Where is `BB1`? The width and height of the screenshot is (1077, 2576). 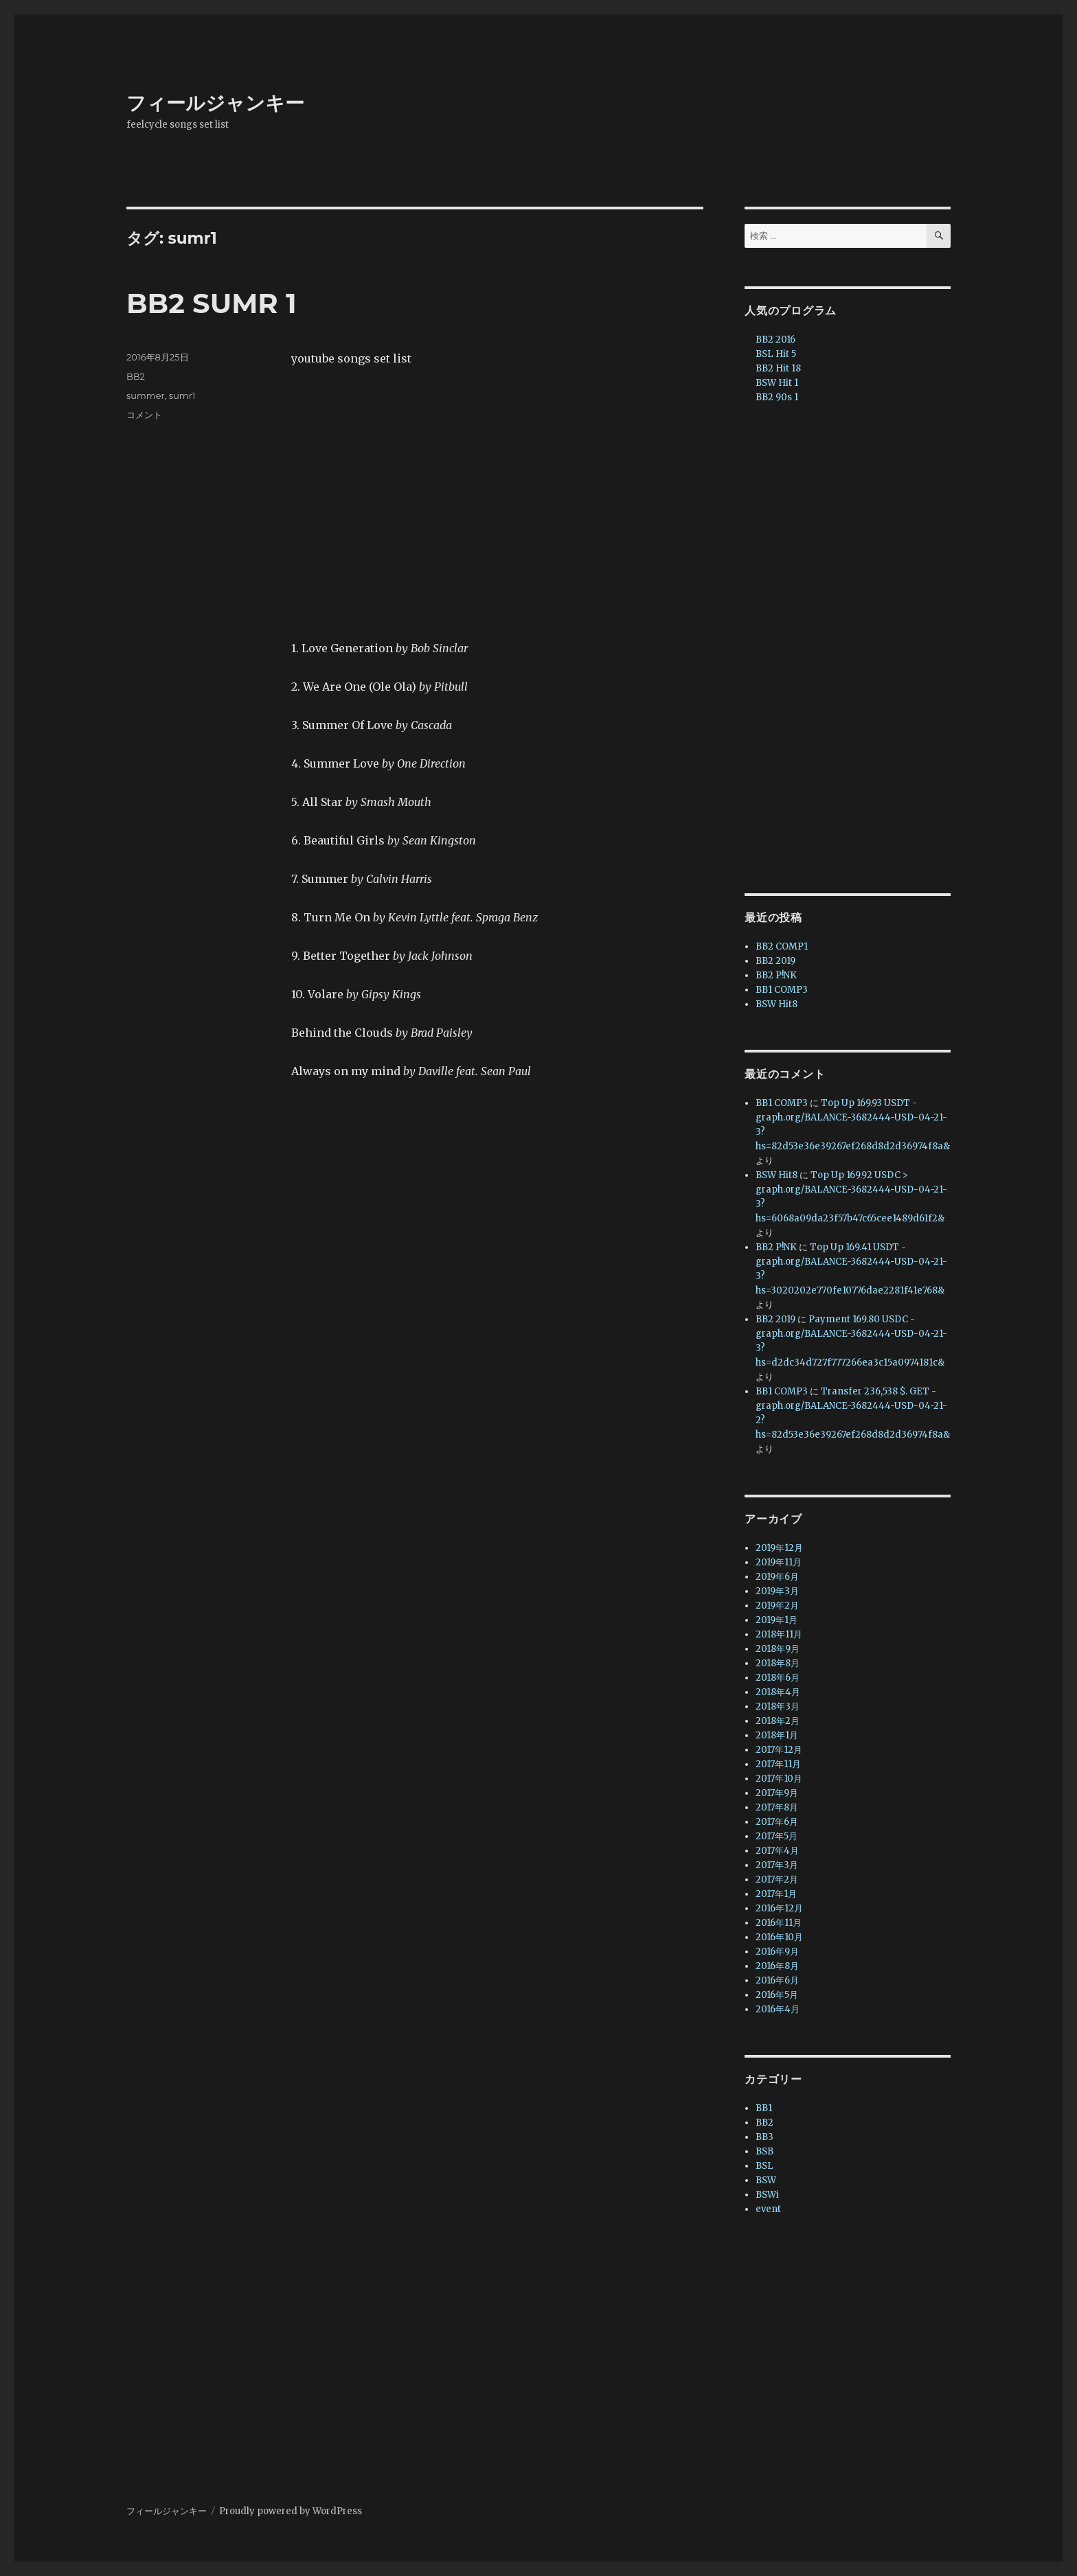
BB1 is located at coordinates (764, 2108).